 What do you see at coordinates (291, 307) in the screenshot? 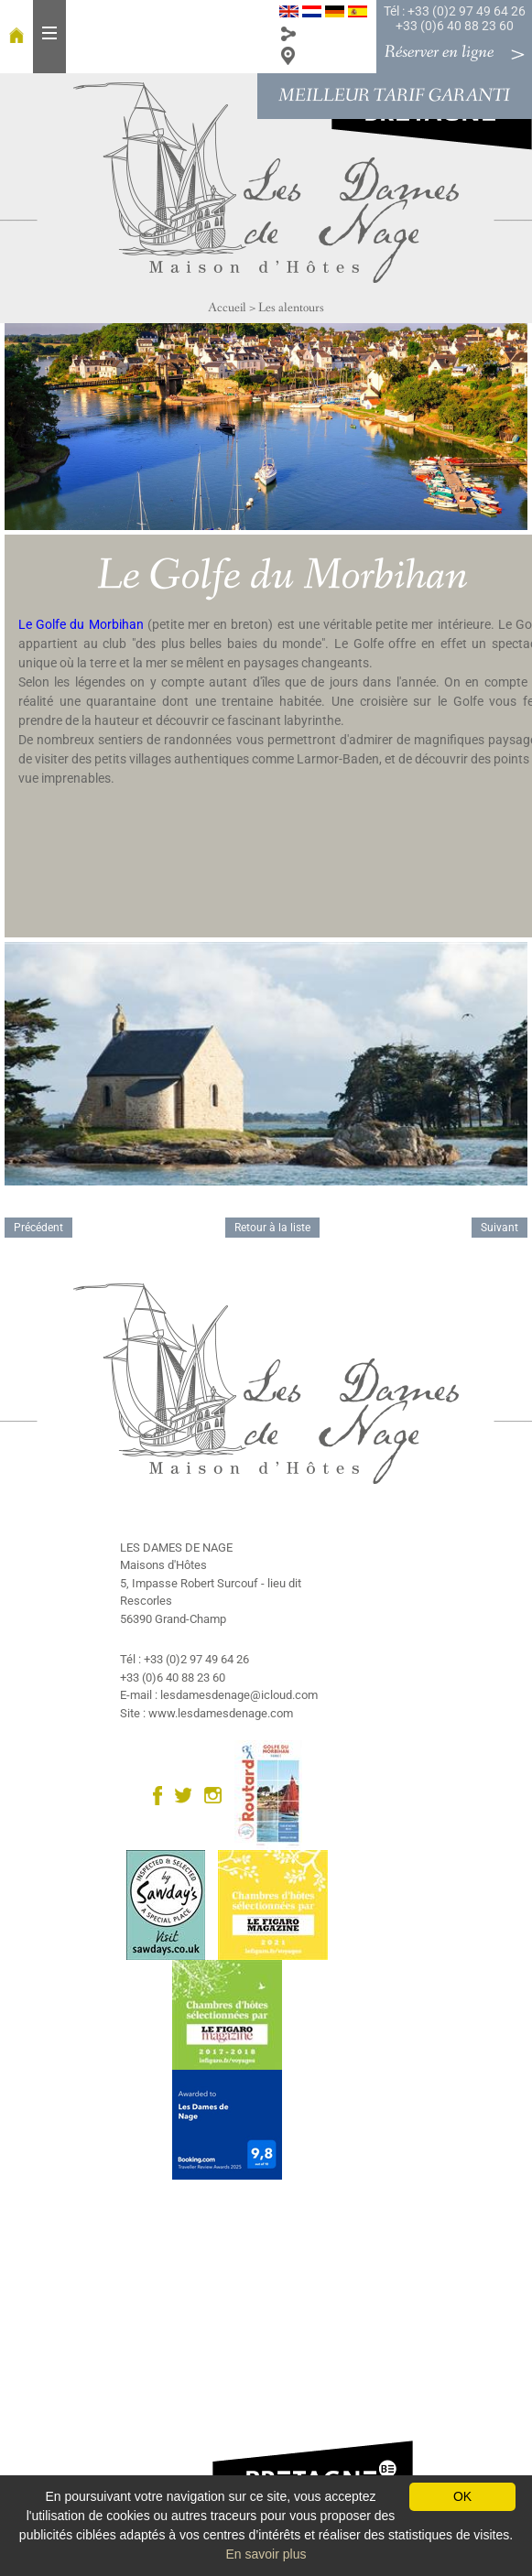
I see `Les alentours` at bounding box center [291, 307].